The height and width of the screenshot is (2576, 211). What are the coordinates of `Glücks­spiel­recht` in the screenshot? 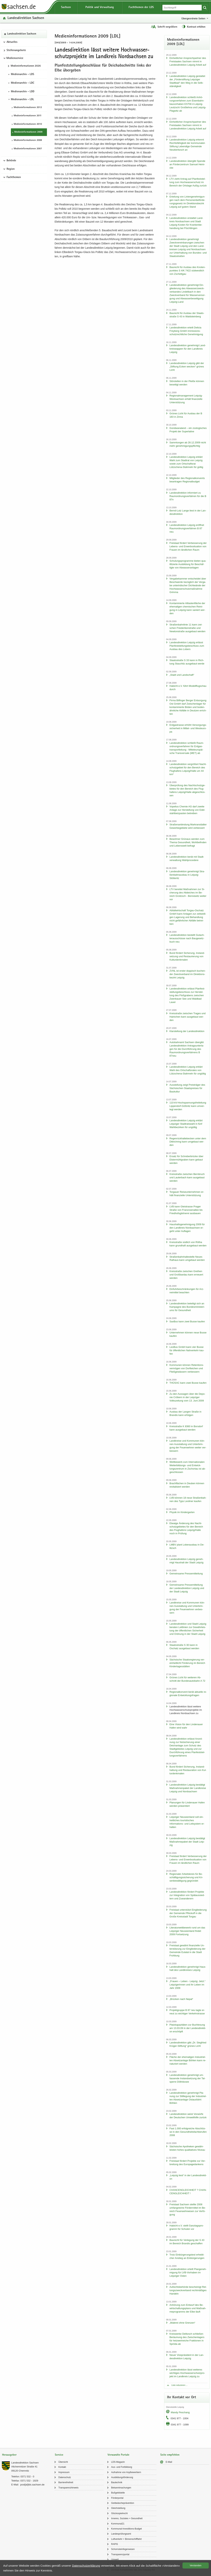 It's located at (119, 2513).